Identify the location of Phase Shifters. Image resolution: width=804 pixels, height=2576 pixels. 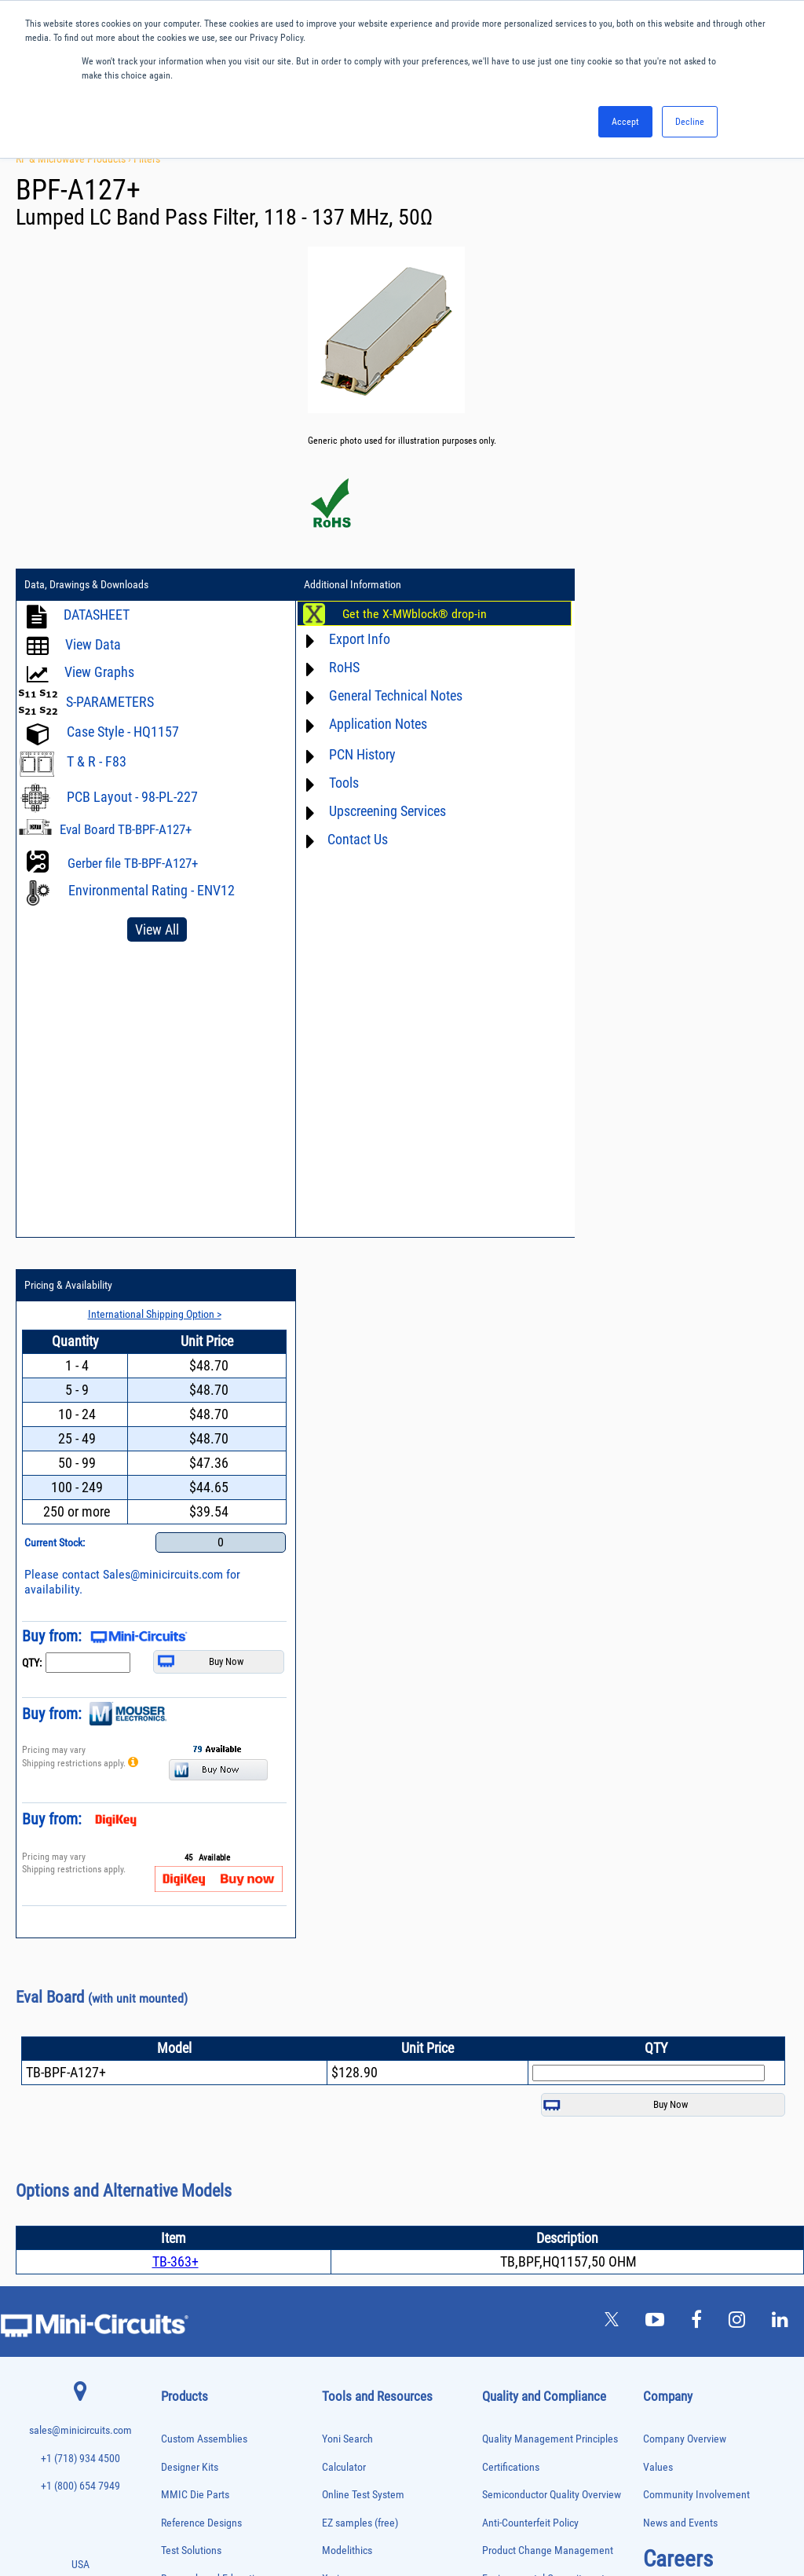
(185, 2251).